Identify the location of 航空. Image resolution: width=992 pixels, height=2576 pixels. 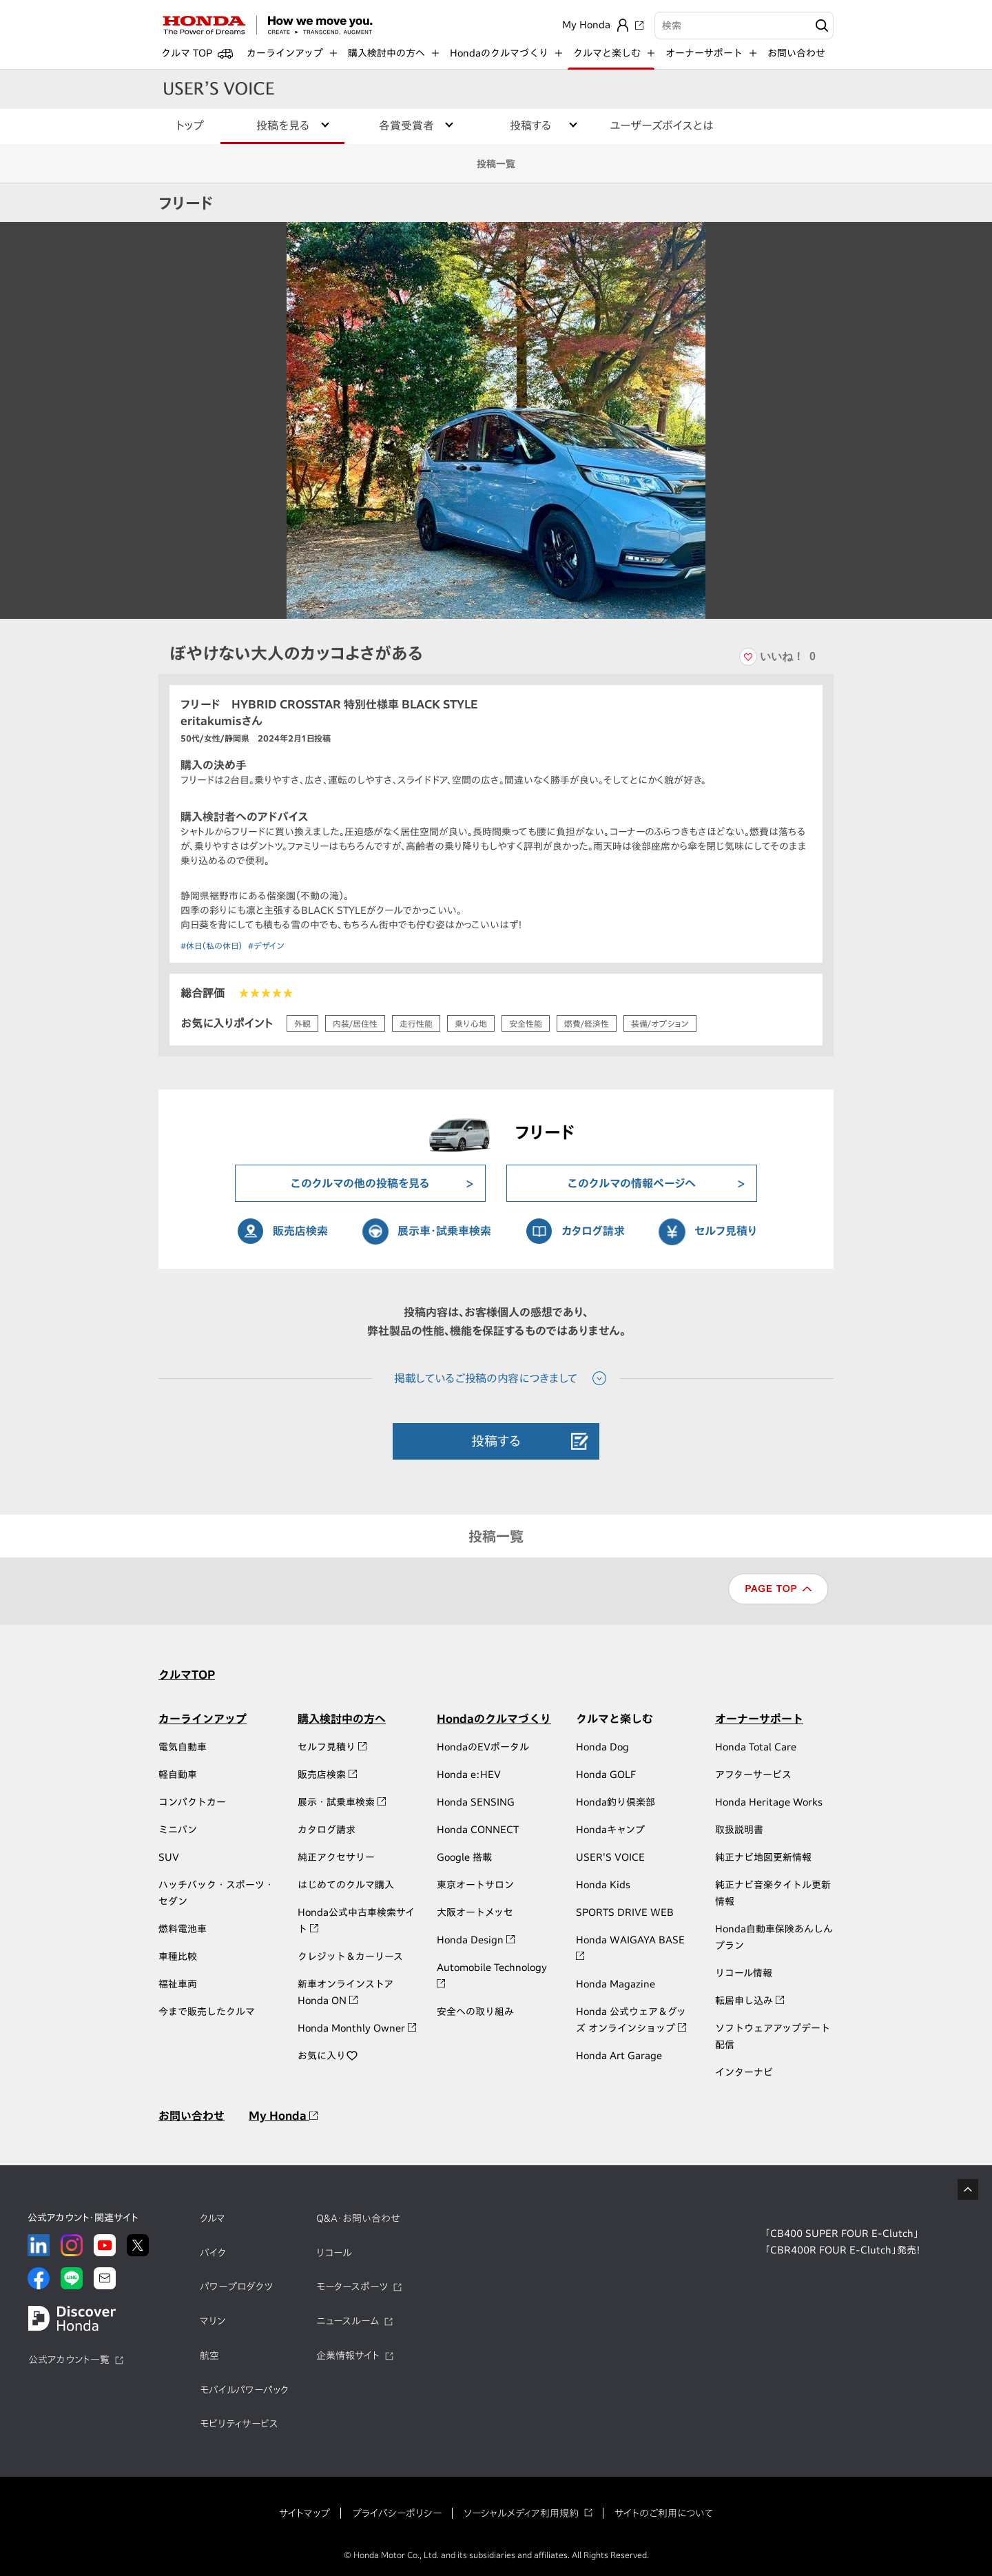
(209, 2355).